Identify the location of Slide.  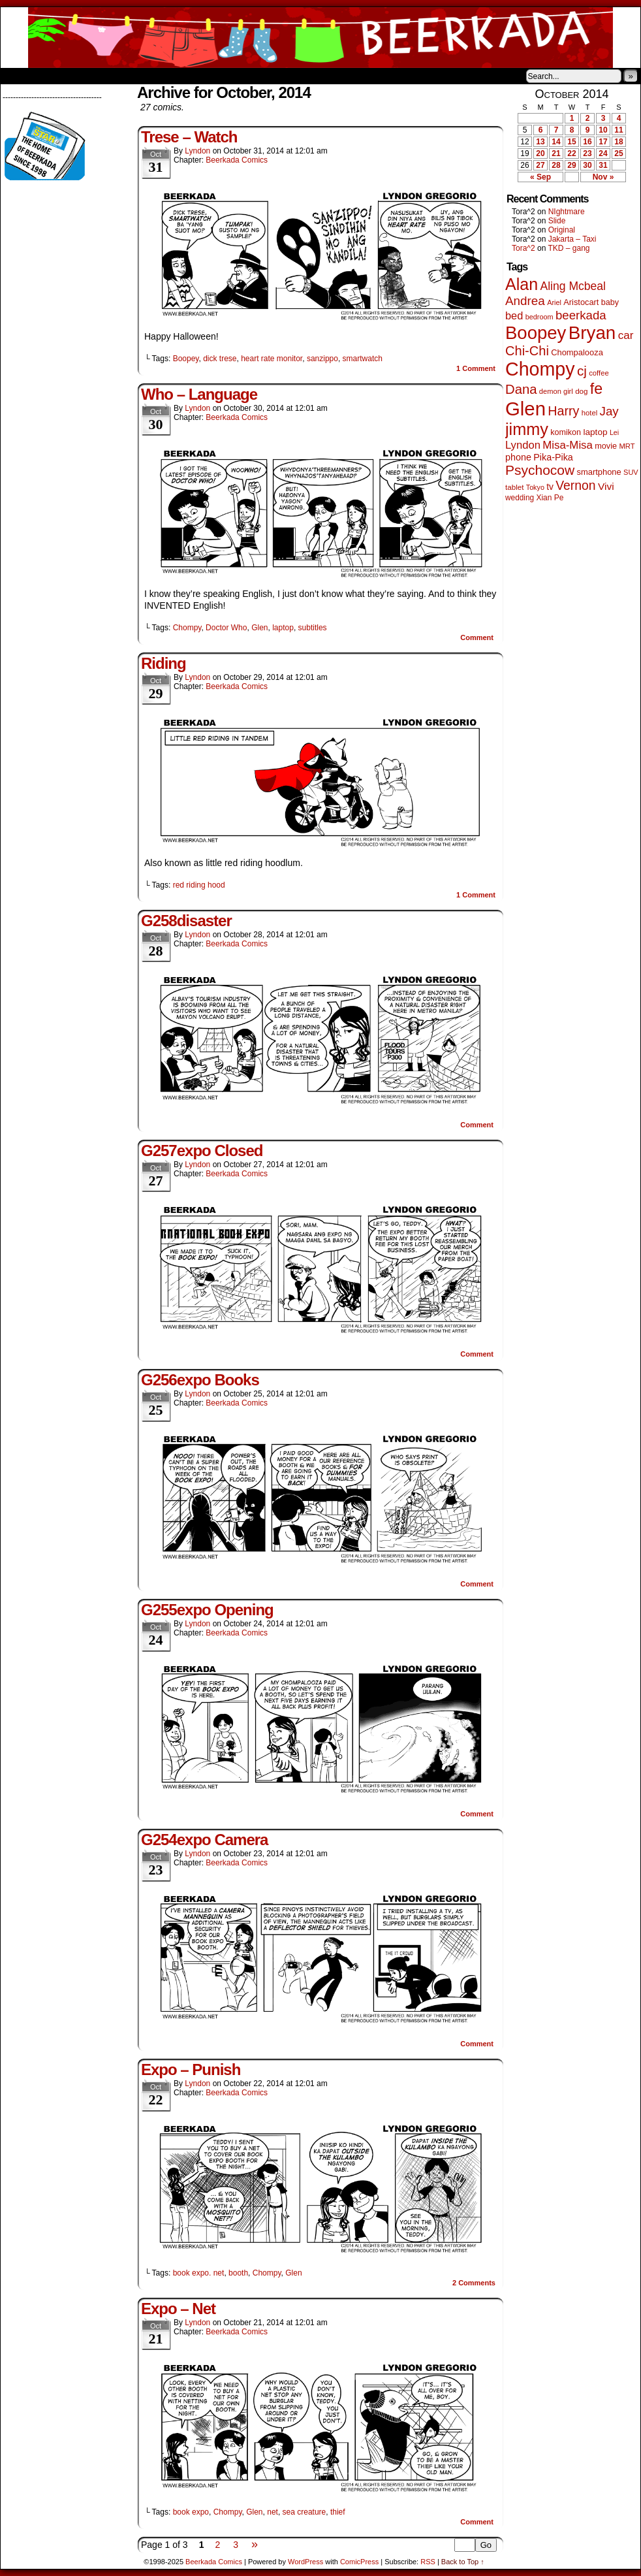
(557, 220).